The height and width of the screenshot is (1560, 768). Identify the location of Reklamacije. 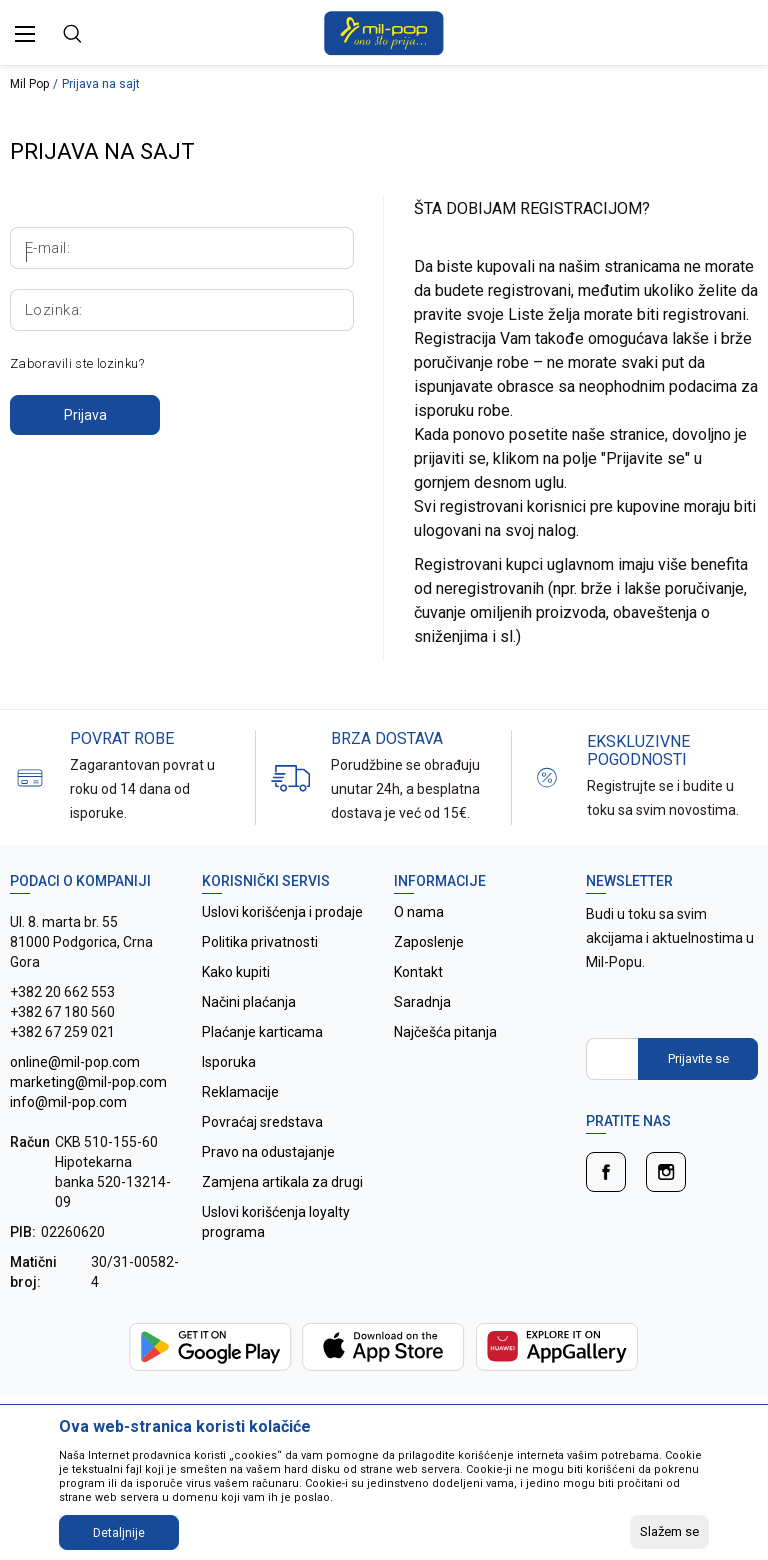
(240, 1092).